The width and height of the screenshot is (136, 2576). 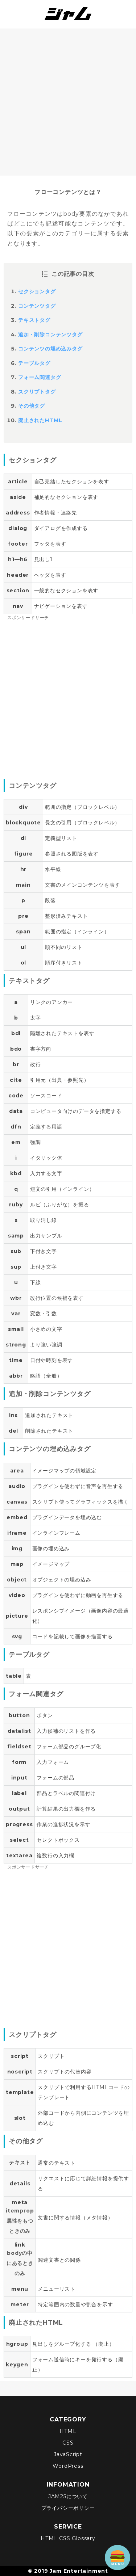 What do you see at coordinates (37, 391) in the screenshot?
I see `スクリプトタグ` at bounding box center [37, 391].